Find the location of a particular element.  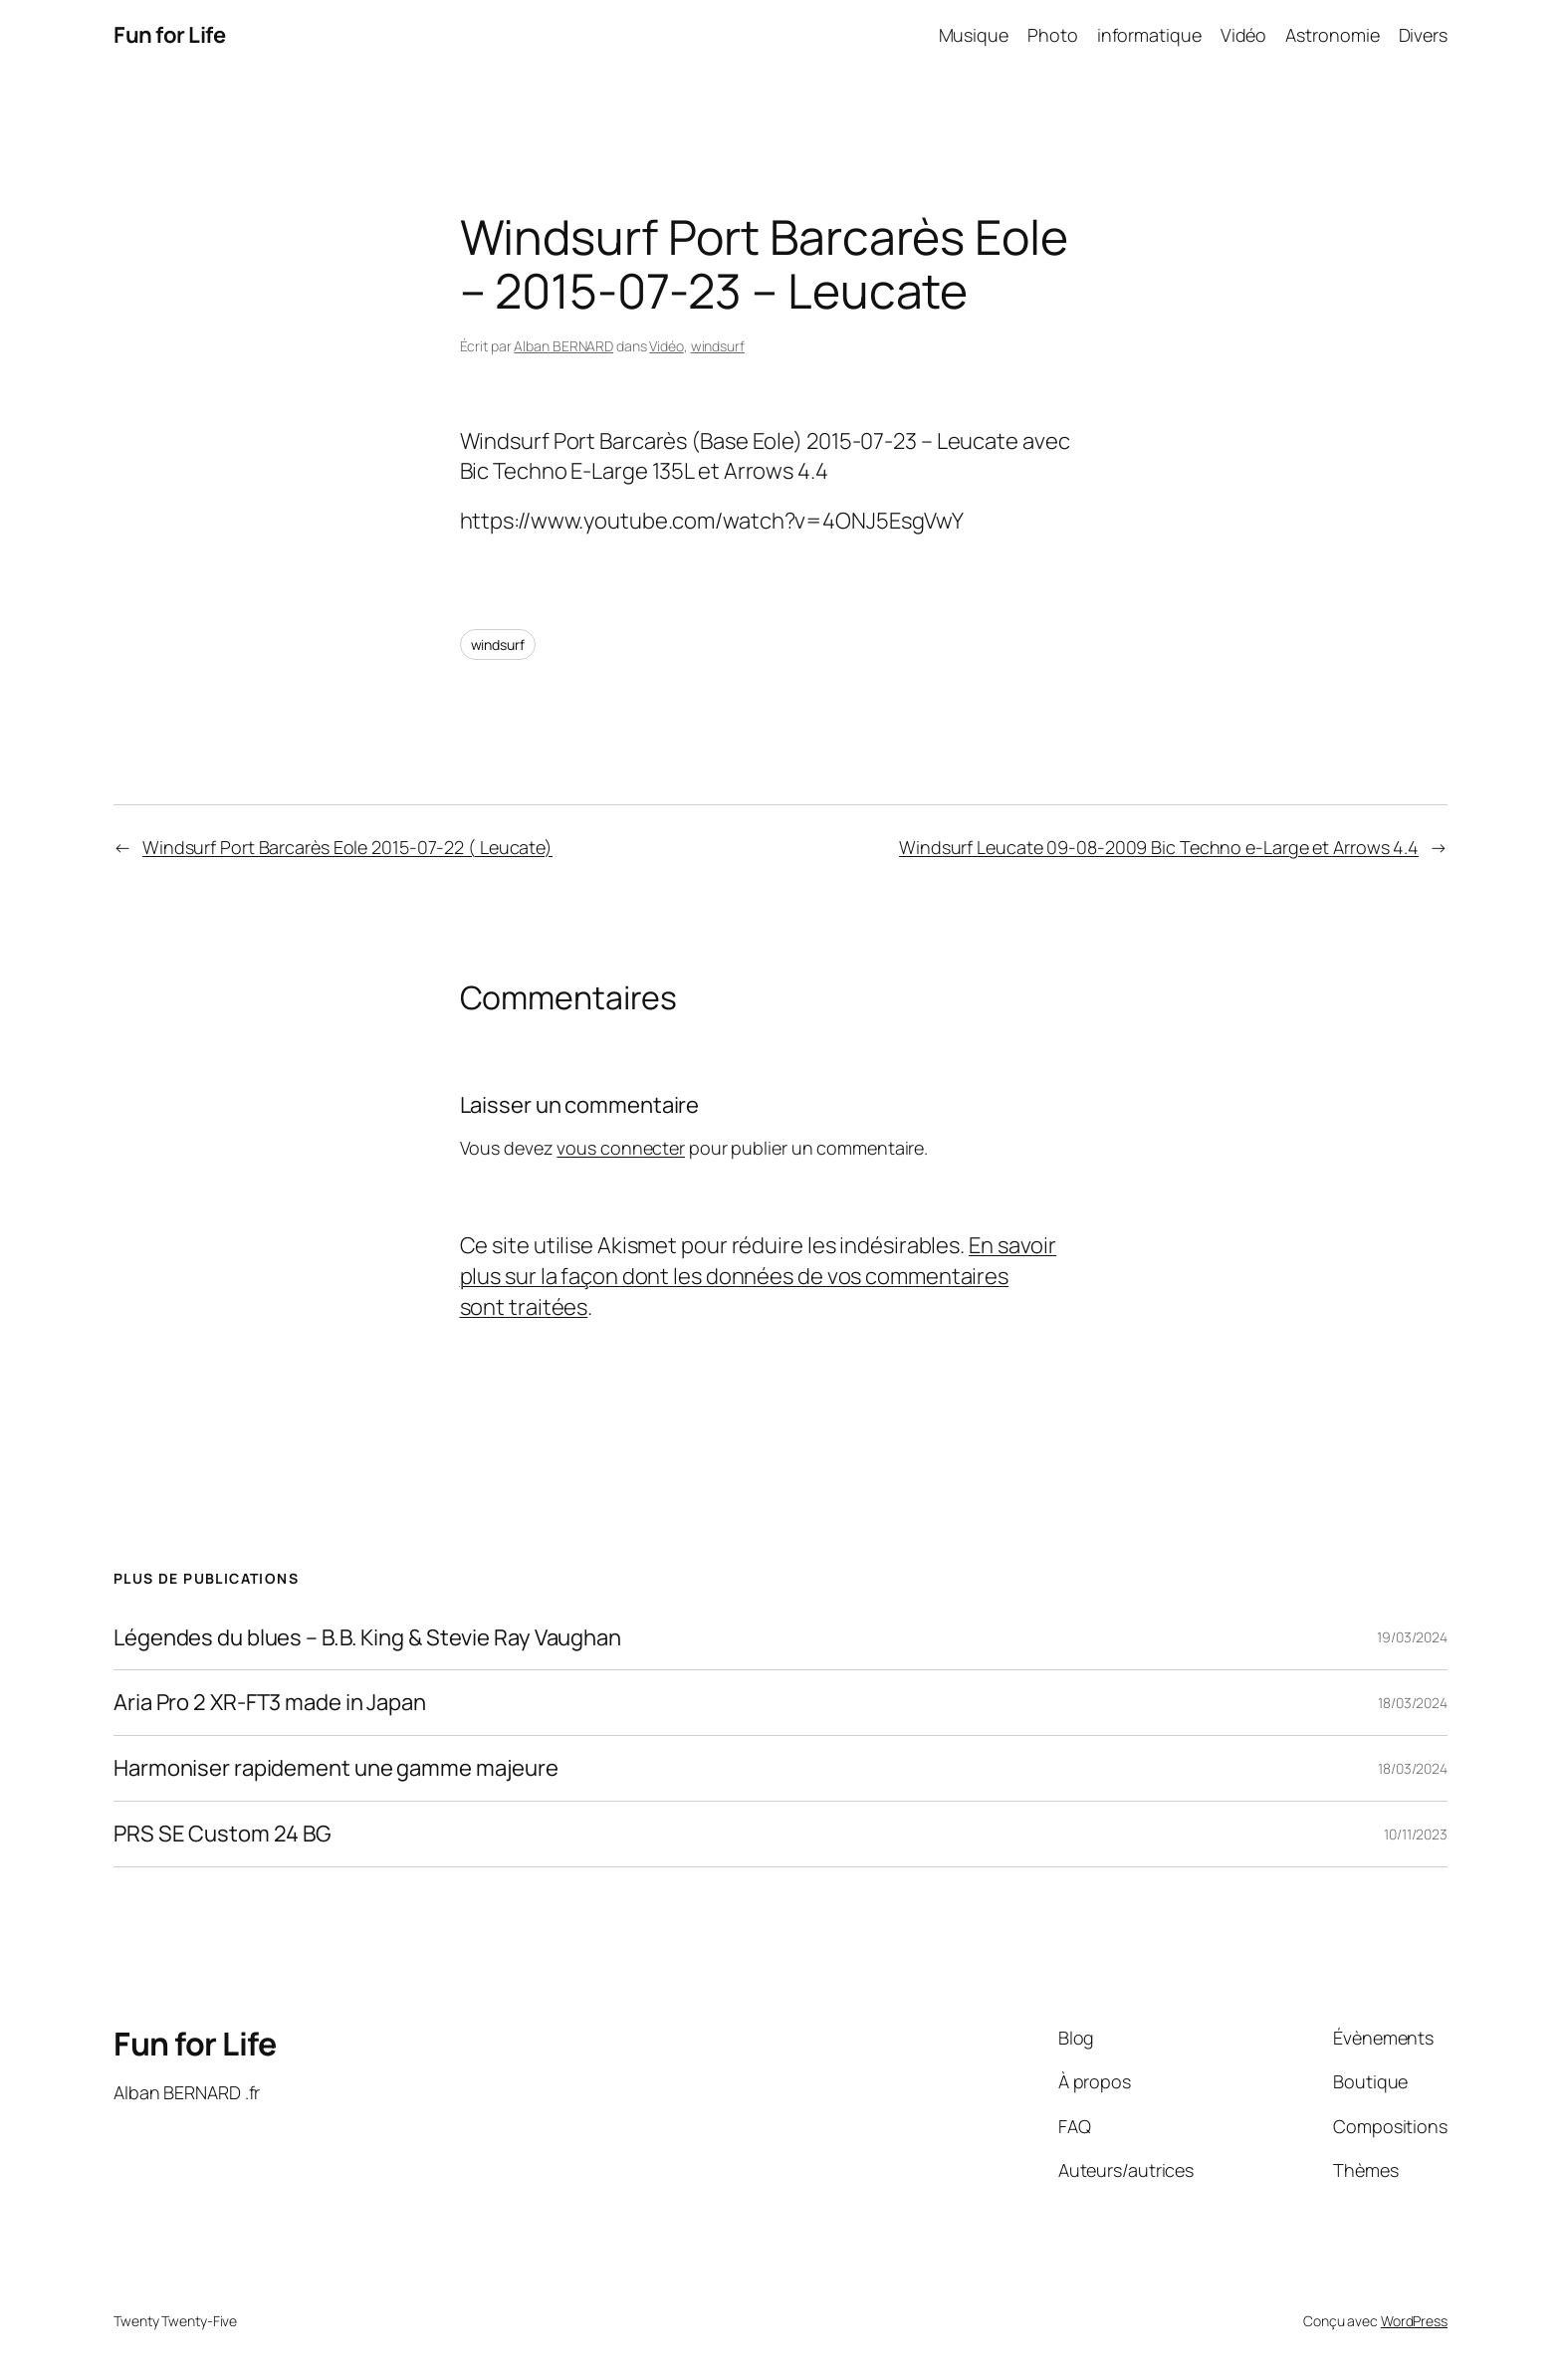

Vidéo is located at coordinates (666, 345).